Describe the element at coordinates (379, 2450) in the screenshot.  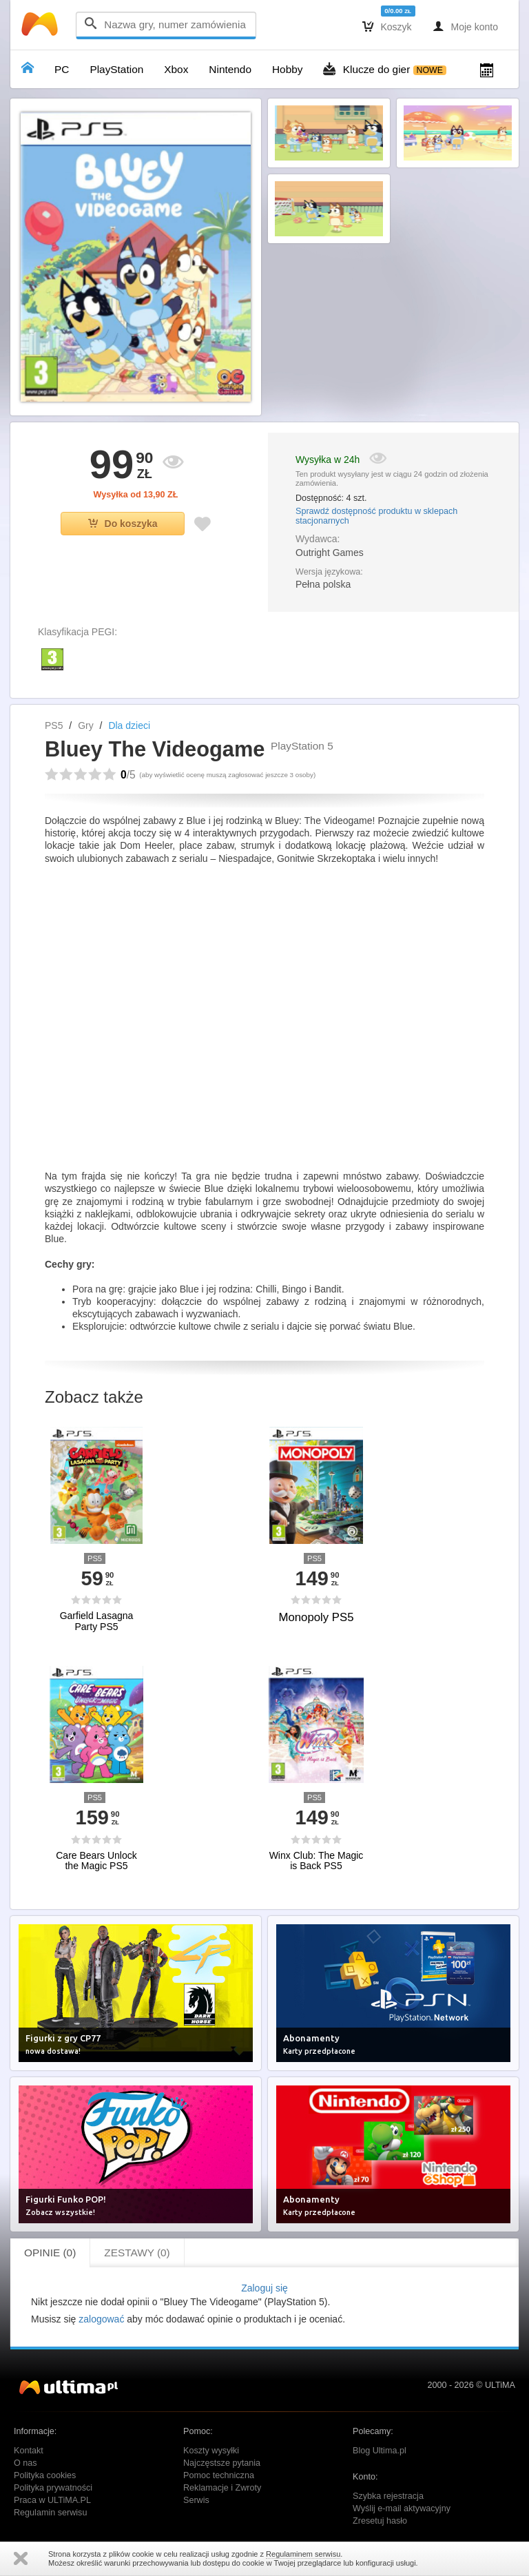
I see `Blog Ultima.pl` at that location.